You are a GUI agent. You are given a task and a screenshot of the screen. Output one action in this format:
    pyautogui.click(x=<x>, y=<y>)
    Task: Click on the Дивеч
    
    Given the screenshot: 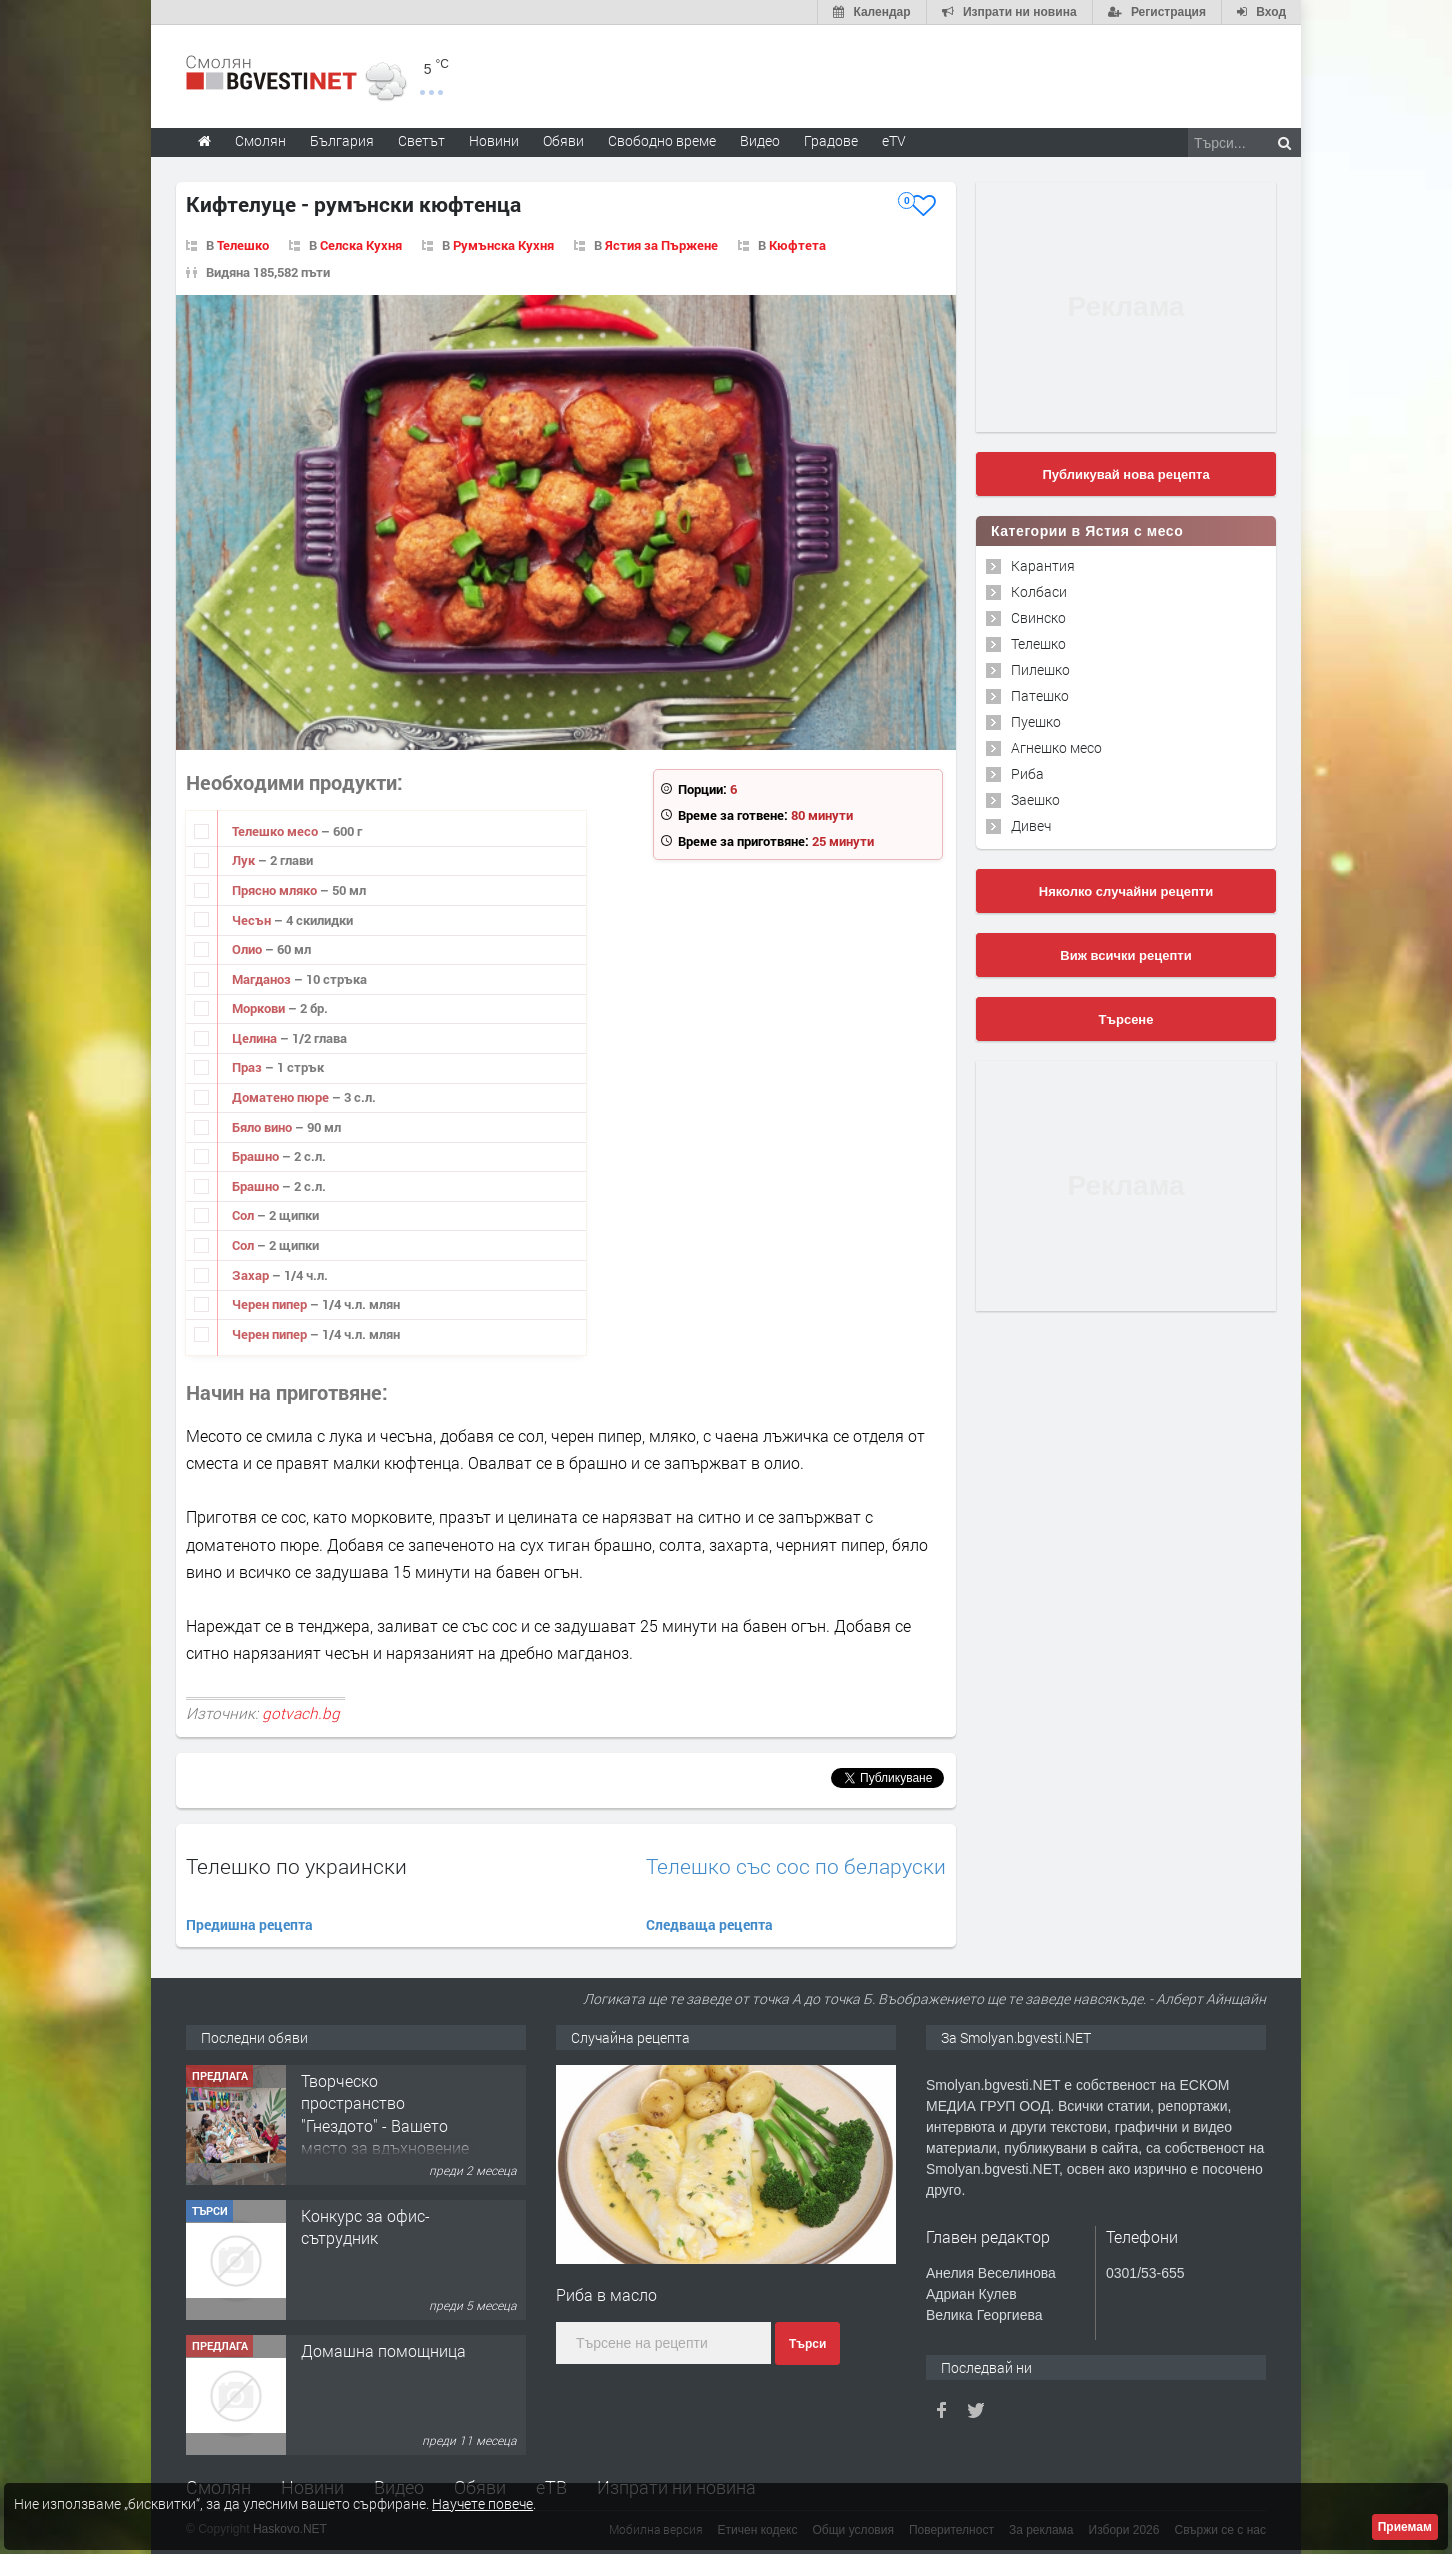 What is the action you would take?
    pyautogui.click(x=1031, y=825)
    